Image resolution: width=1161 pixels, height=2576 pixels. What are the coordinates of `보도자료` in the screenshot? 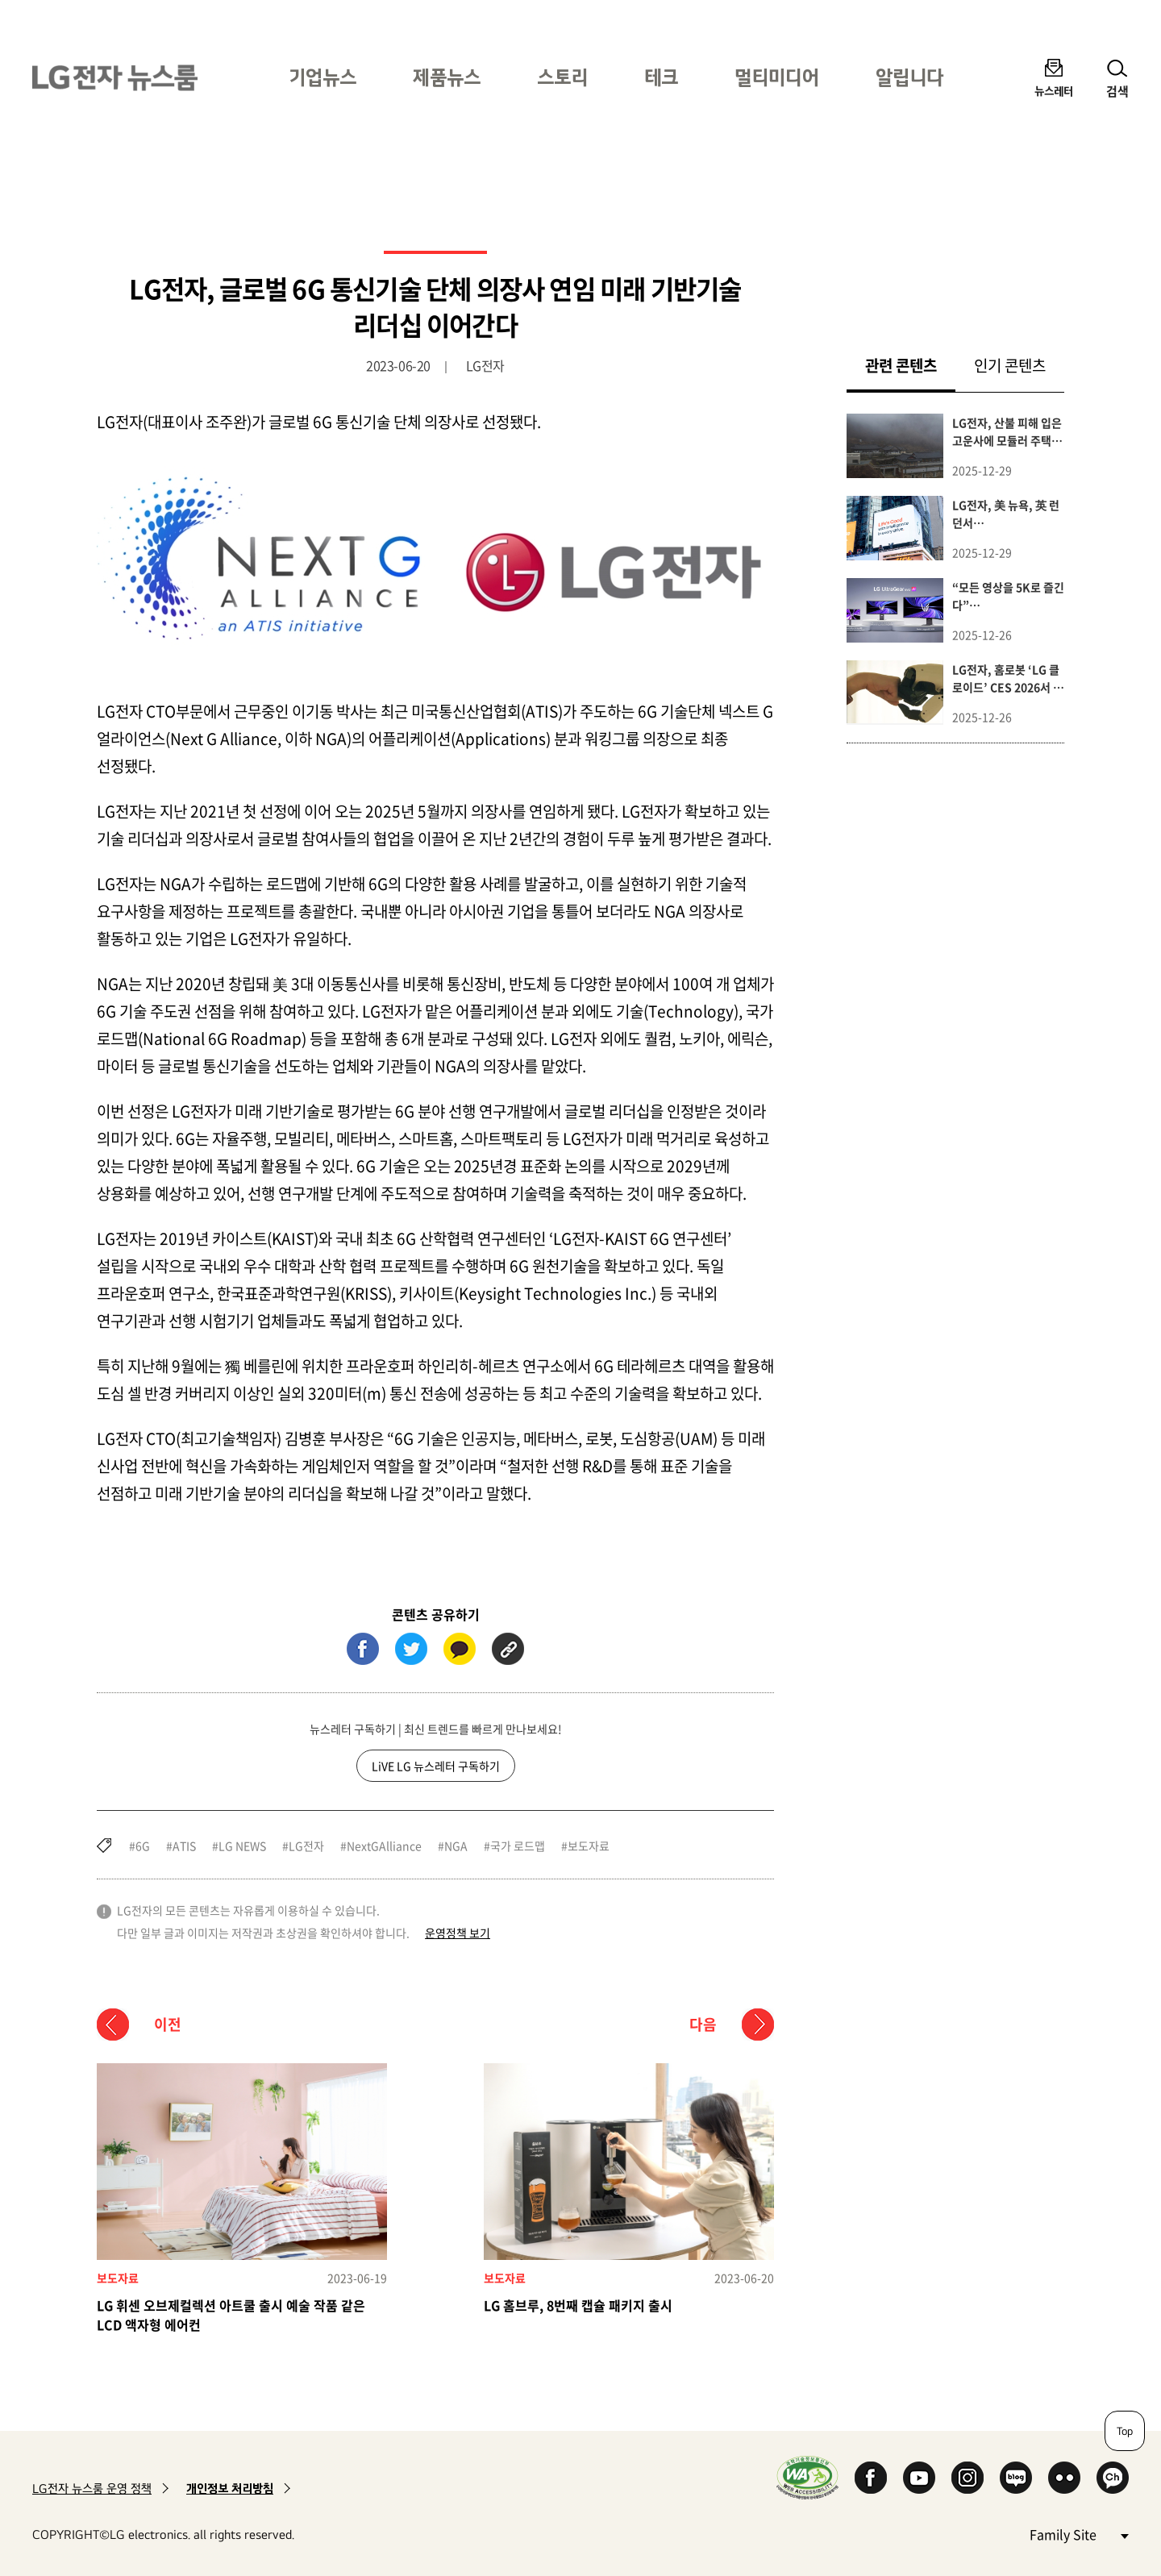 It's located at (589, 1845).